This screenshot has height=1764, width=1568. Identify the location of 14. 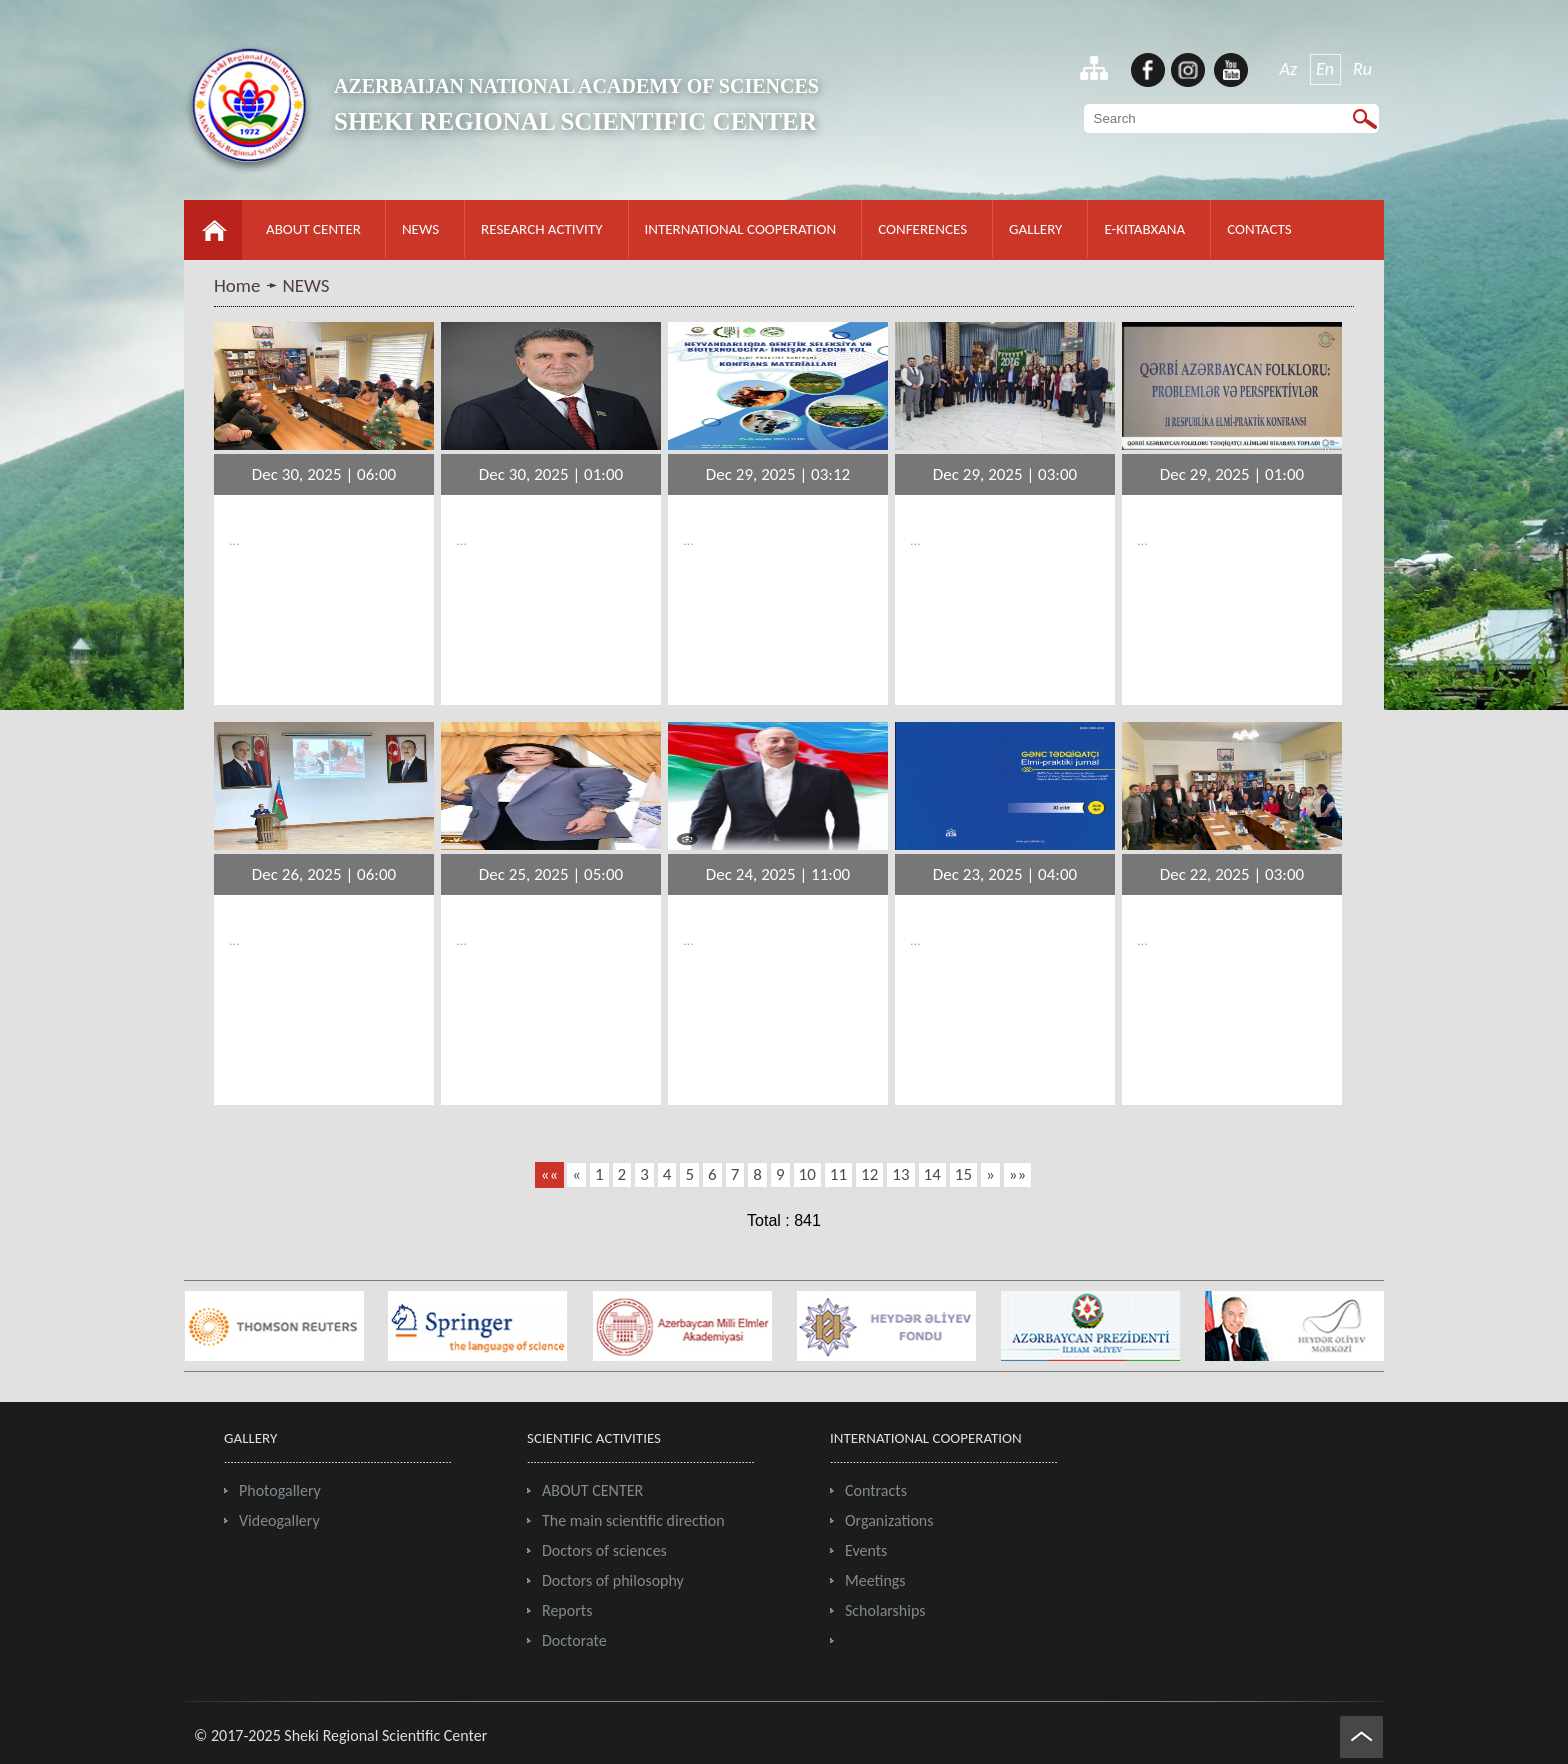
(932, 1174).